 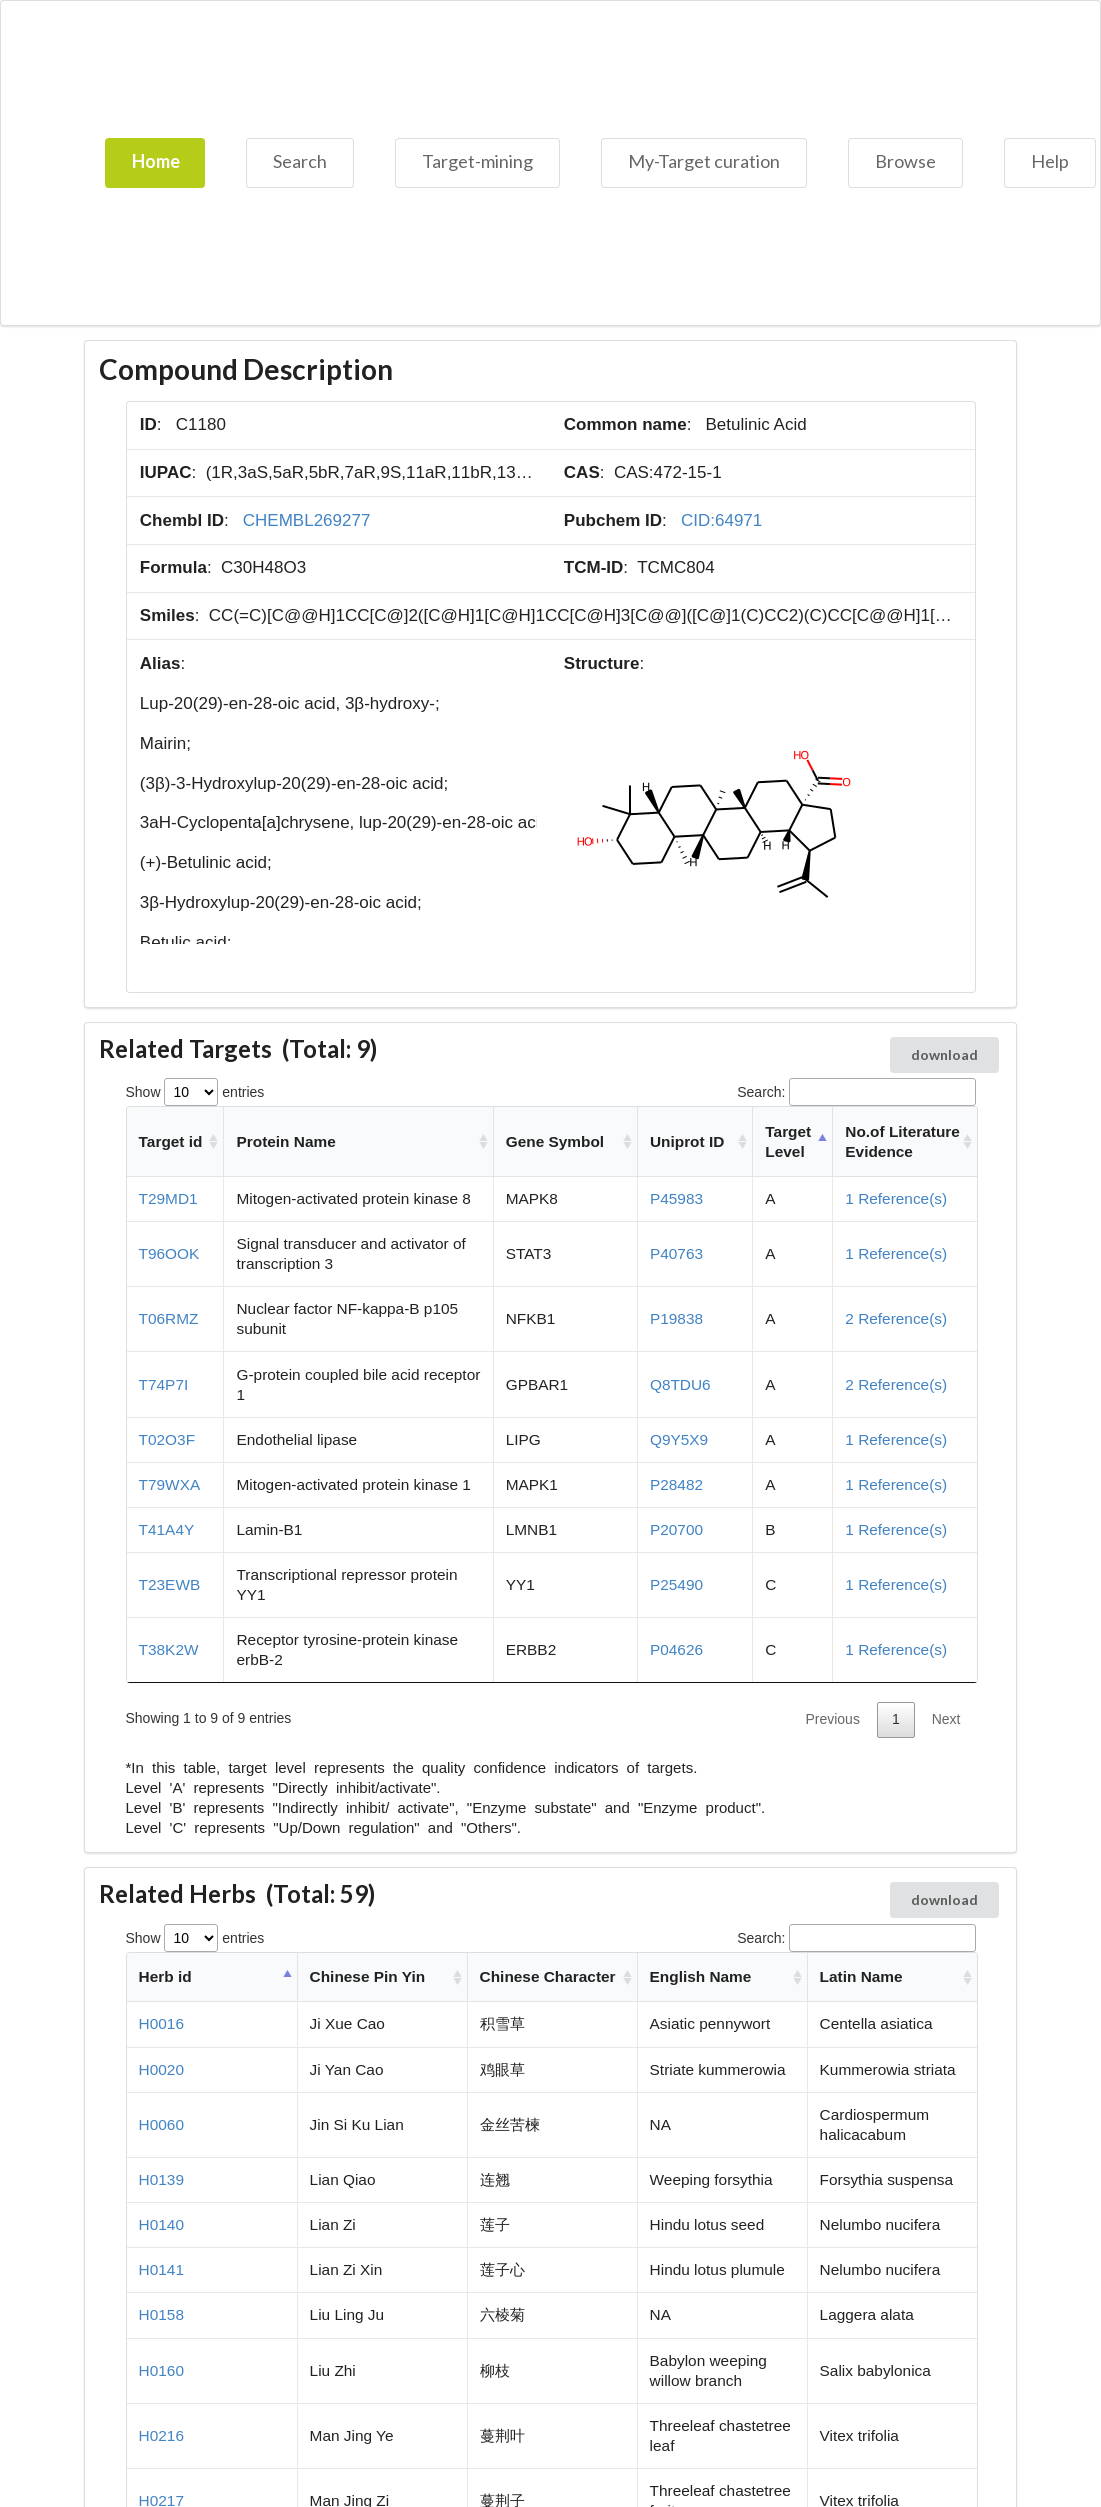 What do you see at coordinates (721, 520) in the screenshot?
I see `CID:64971` at bounding box center [721, 520].